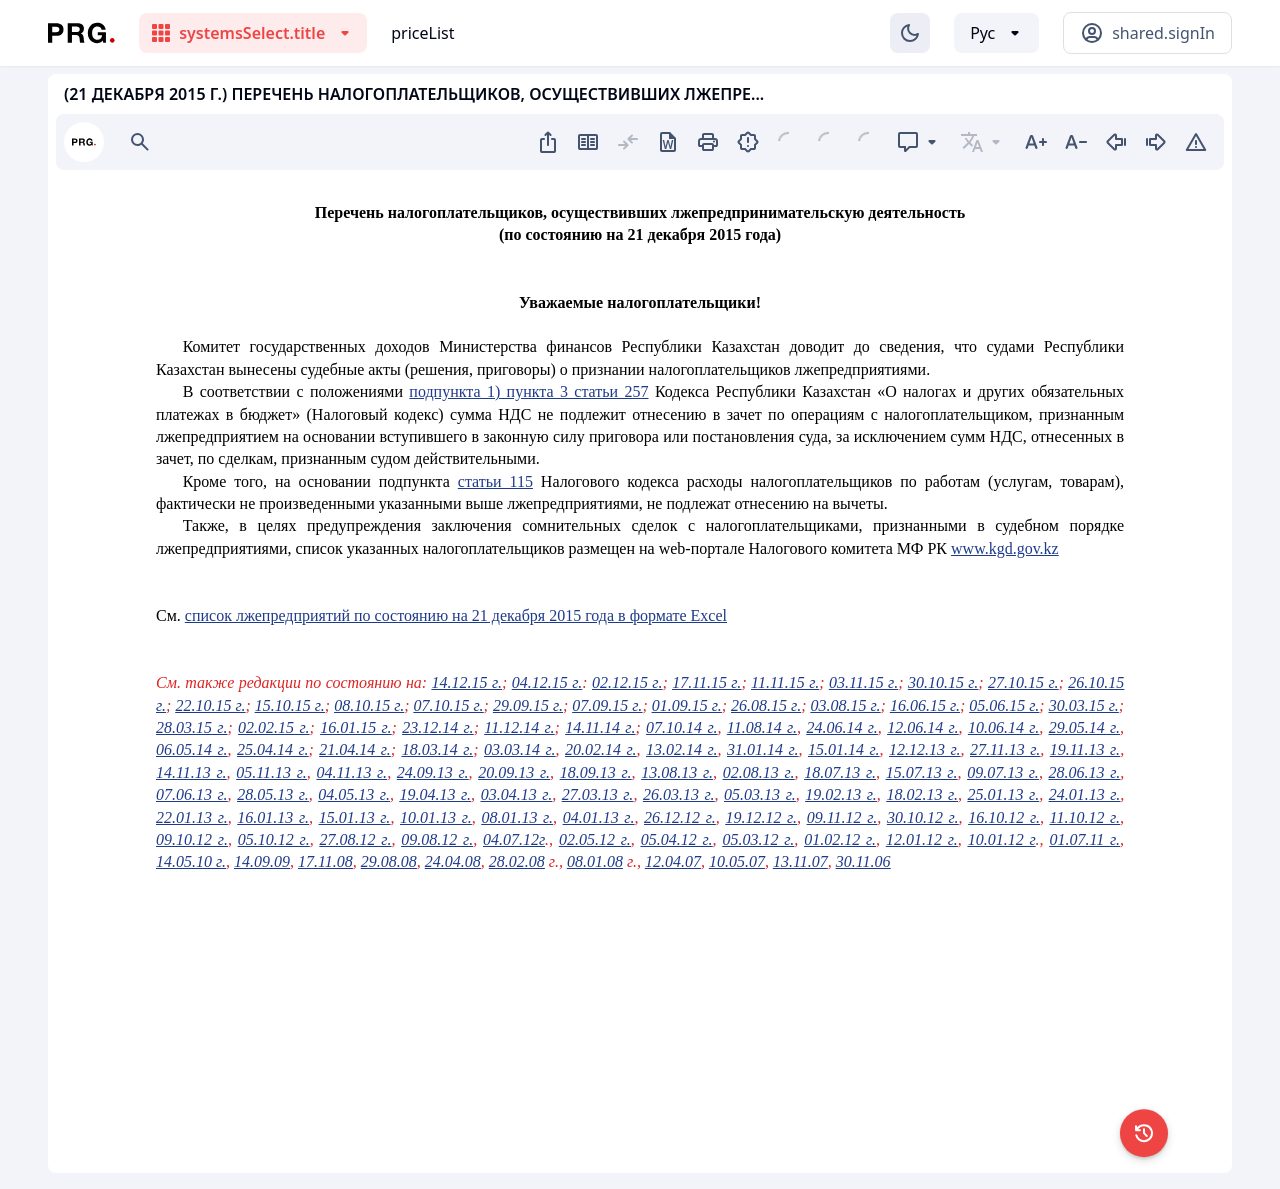 Image resolution: width=1280 pixels, height=1189 pixels. What do you see at coordinates (595, 839) in the screenshot?
I see `02.05.12 г.` at bounding box center [595, 839].